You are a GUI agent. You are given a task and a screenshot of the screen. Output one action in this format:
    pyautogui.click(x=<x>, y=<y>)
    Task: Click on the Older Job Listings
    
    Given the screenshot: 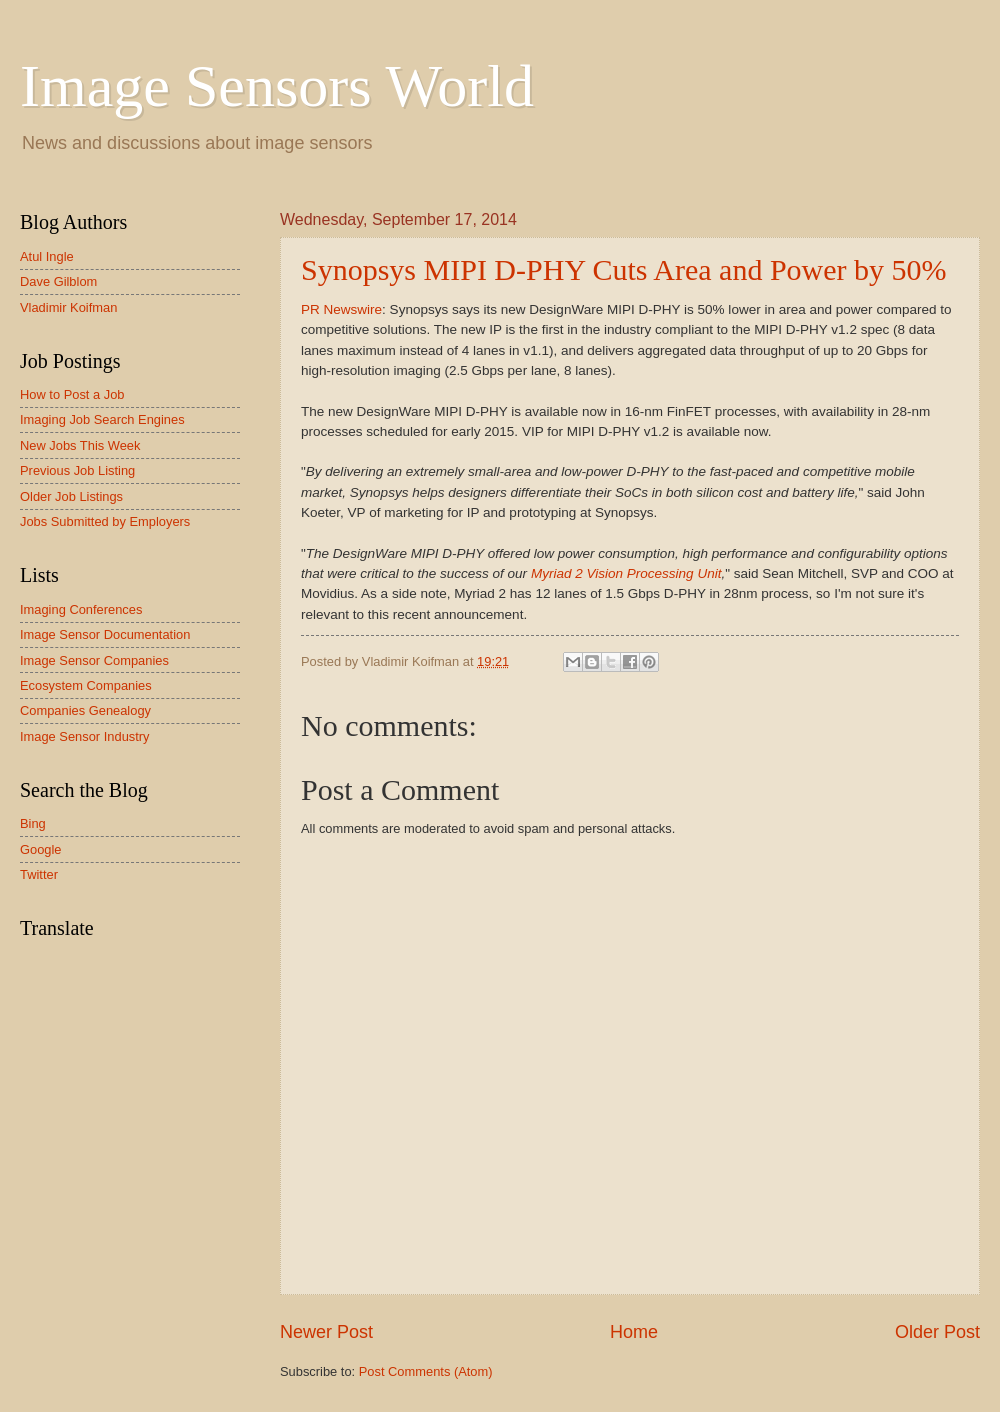 What is the action you would take?
    pyautogui.click(x=71, y=496)
    